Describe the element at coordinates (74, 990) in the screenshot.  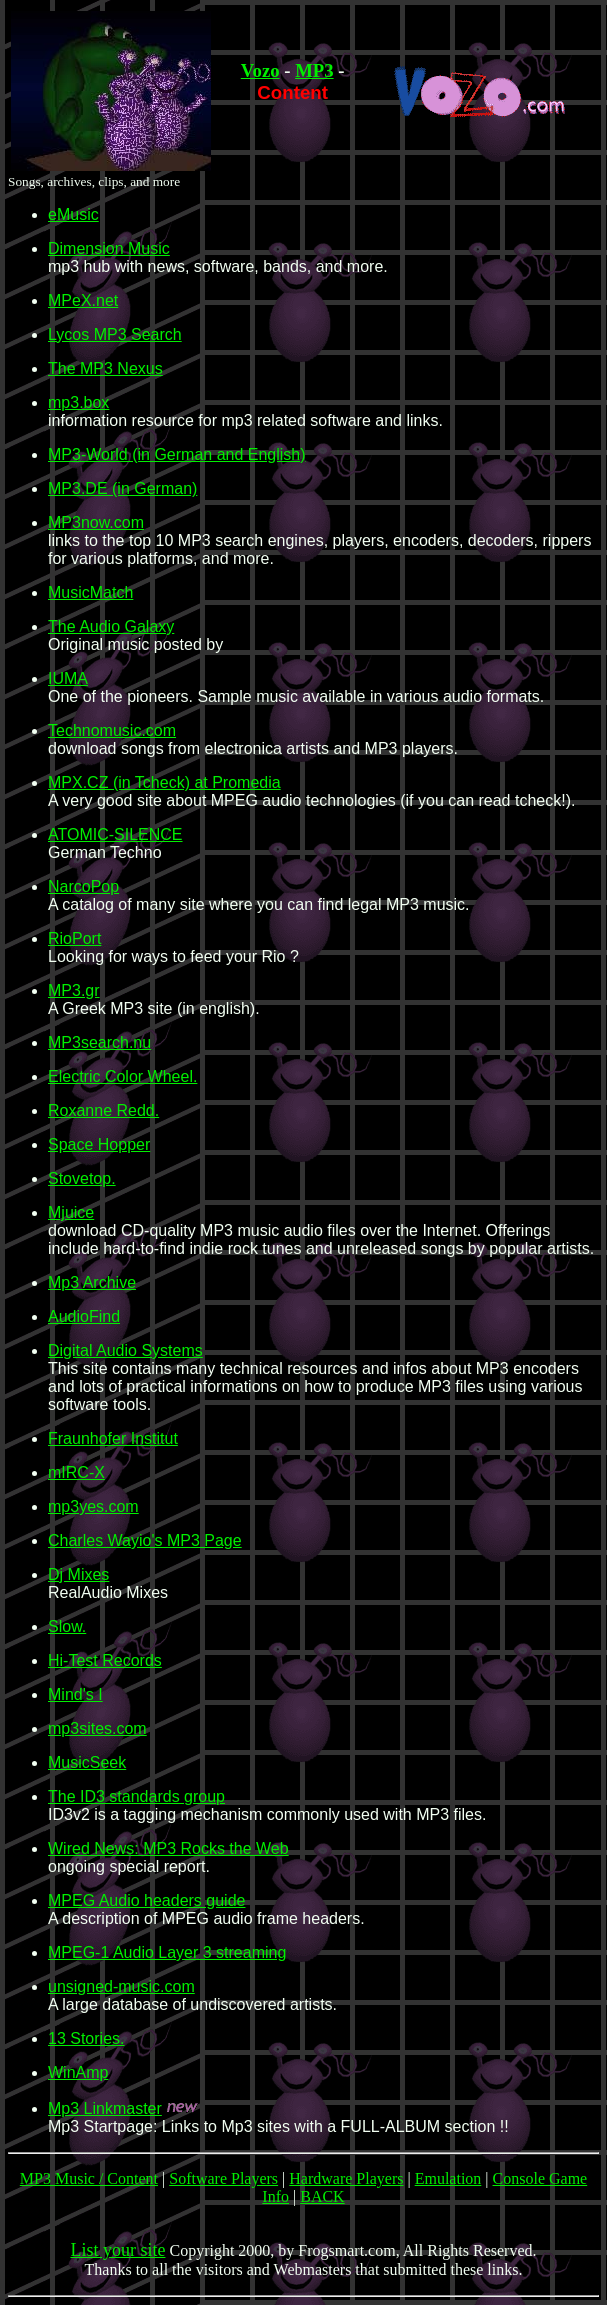
I see `MP3.gr` at that location.